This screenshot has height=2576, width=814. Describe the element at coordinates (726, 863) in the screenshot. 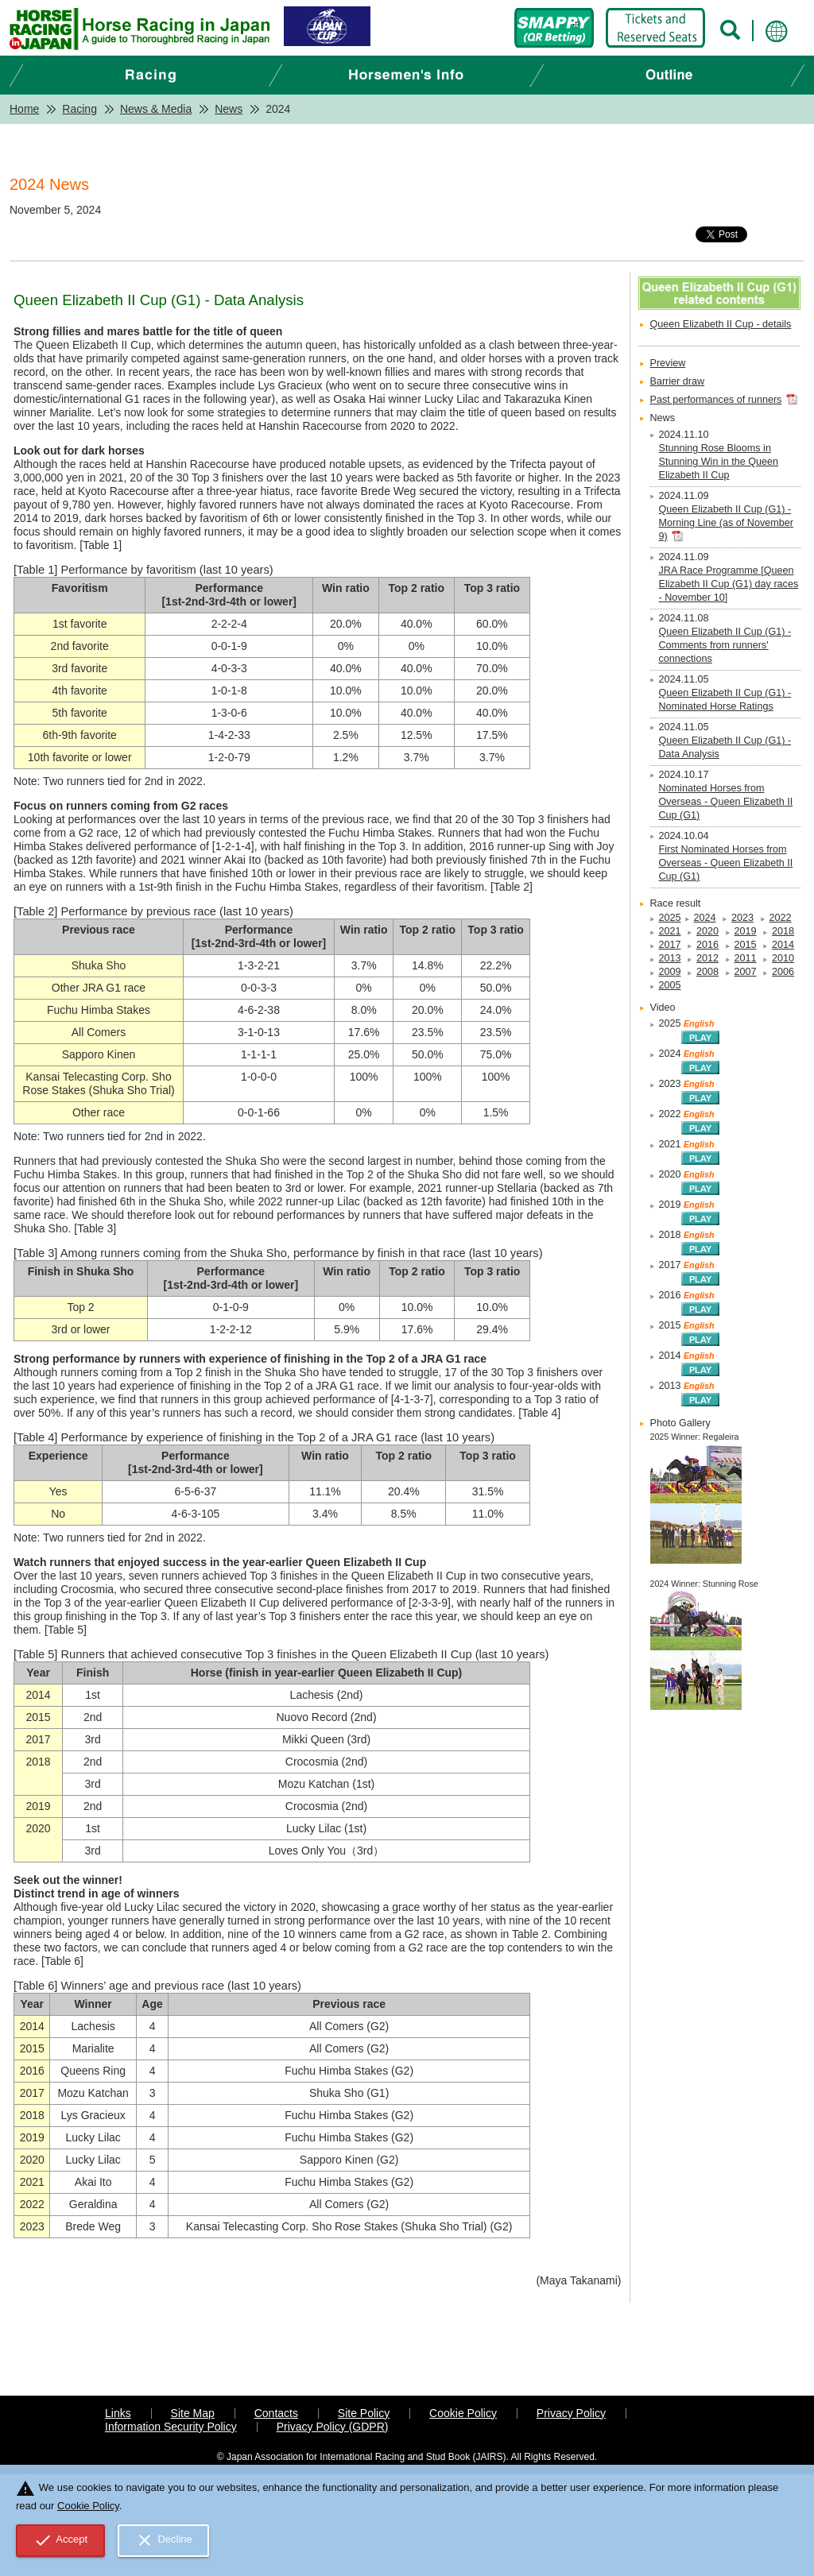

I see `First Nominated Horses from Overseas - Queen Elizabeth II Cup (G1)` at that location.